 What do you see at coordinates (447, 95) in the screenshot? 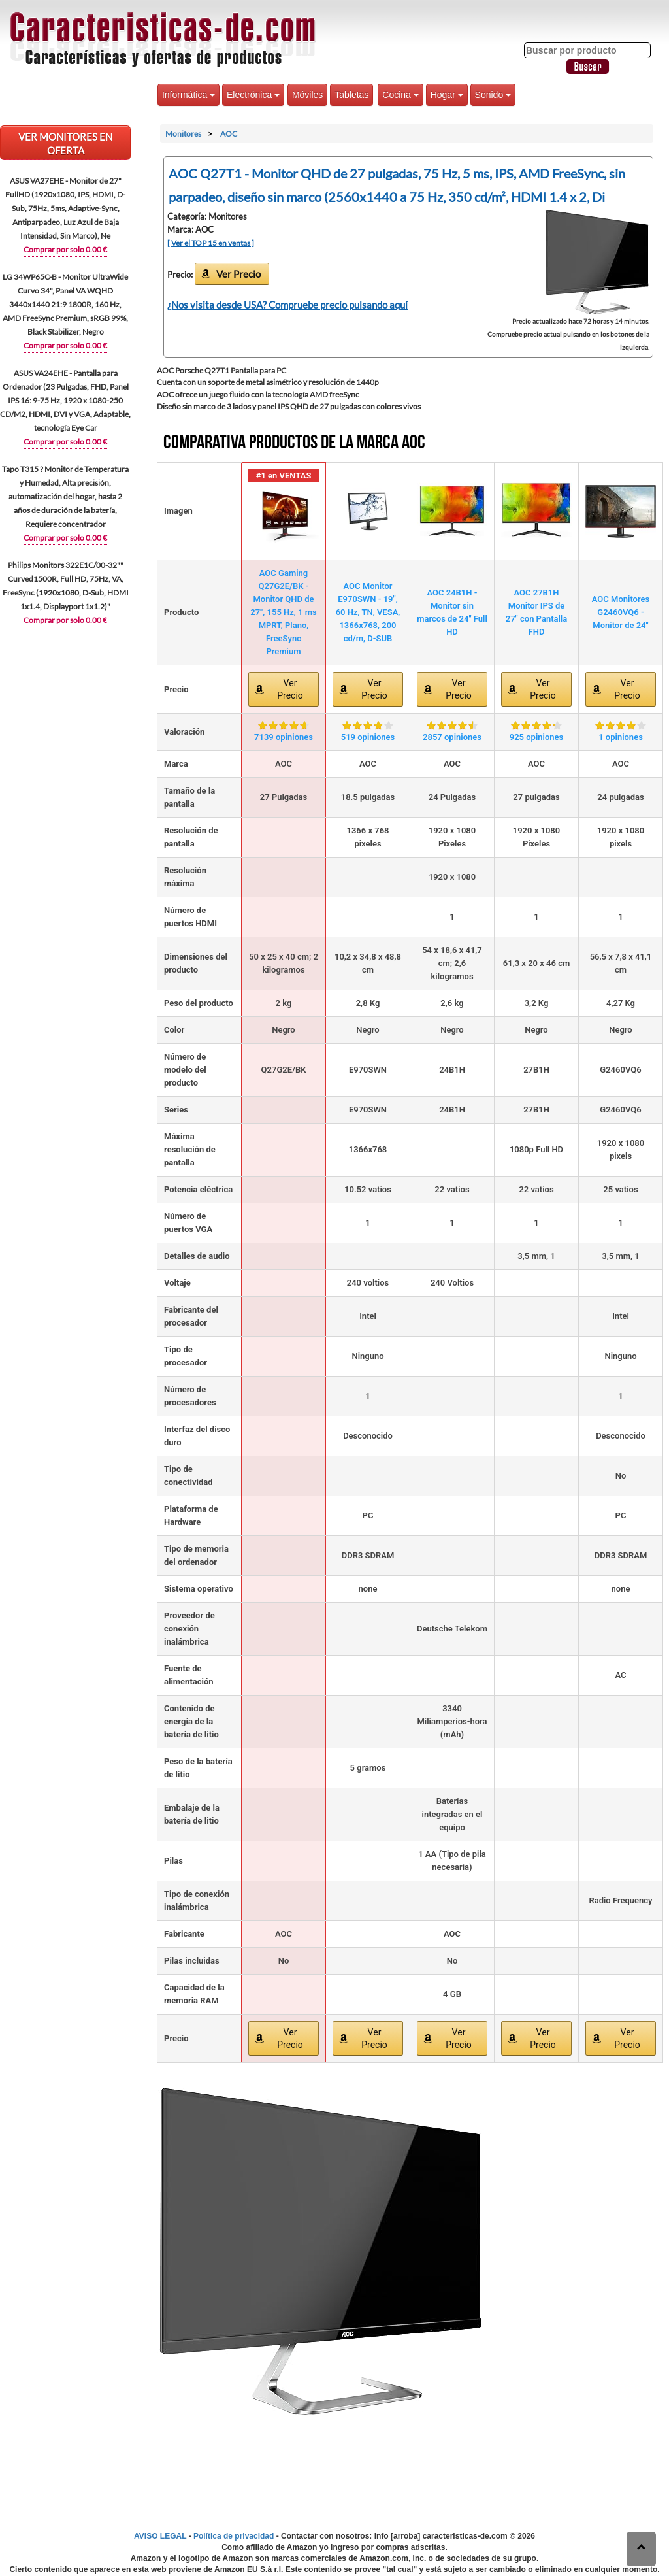
I see `Hogar` at bounding box center [447, 95].